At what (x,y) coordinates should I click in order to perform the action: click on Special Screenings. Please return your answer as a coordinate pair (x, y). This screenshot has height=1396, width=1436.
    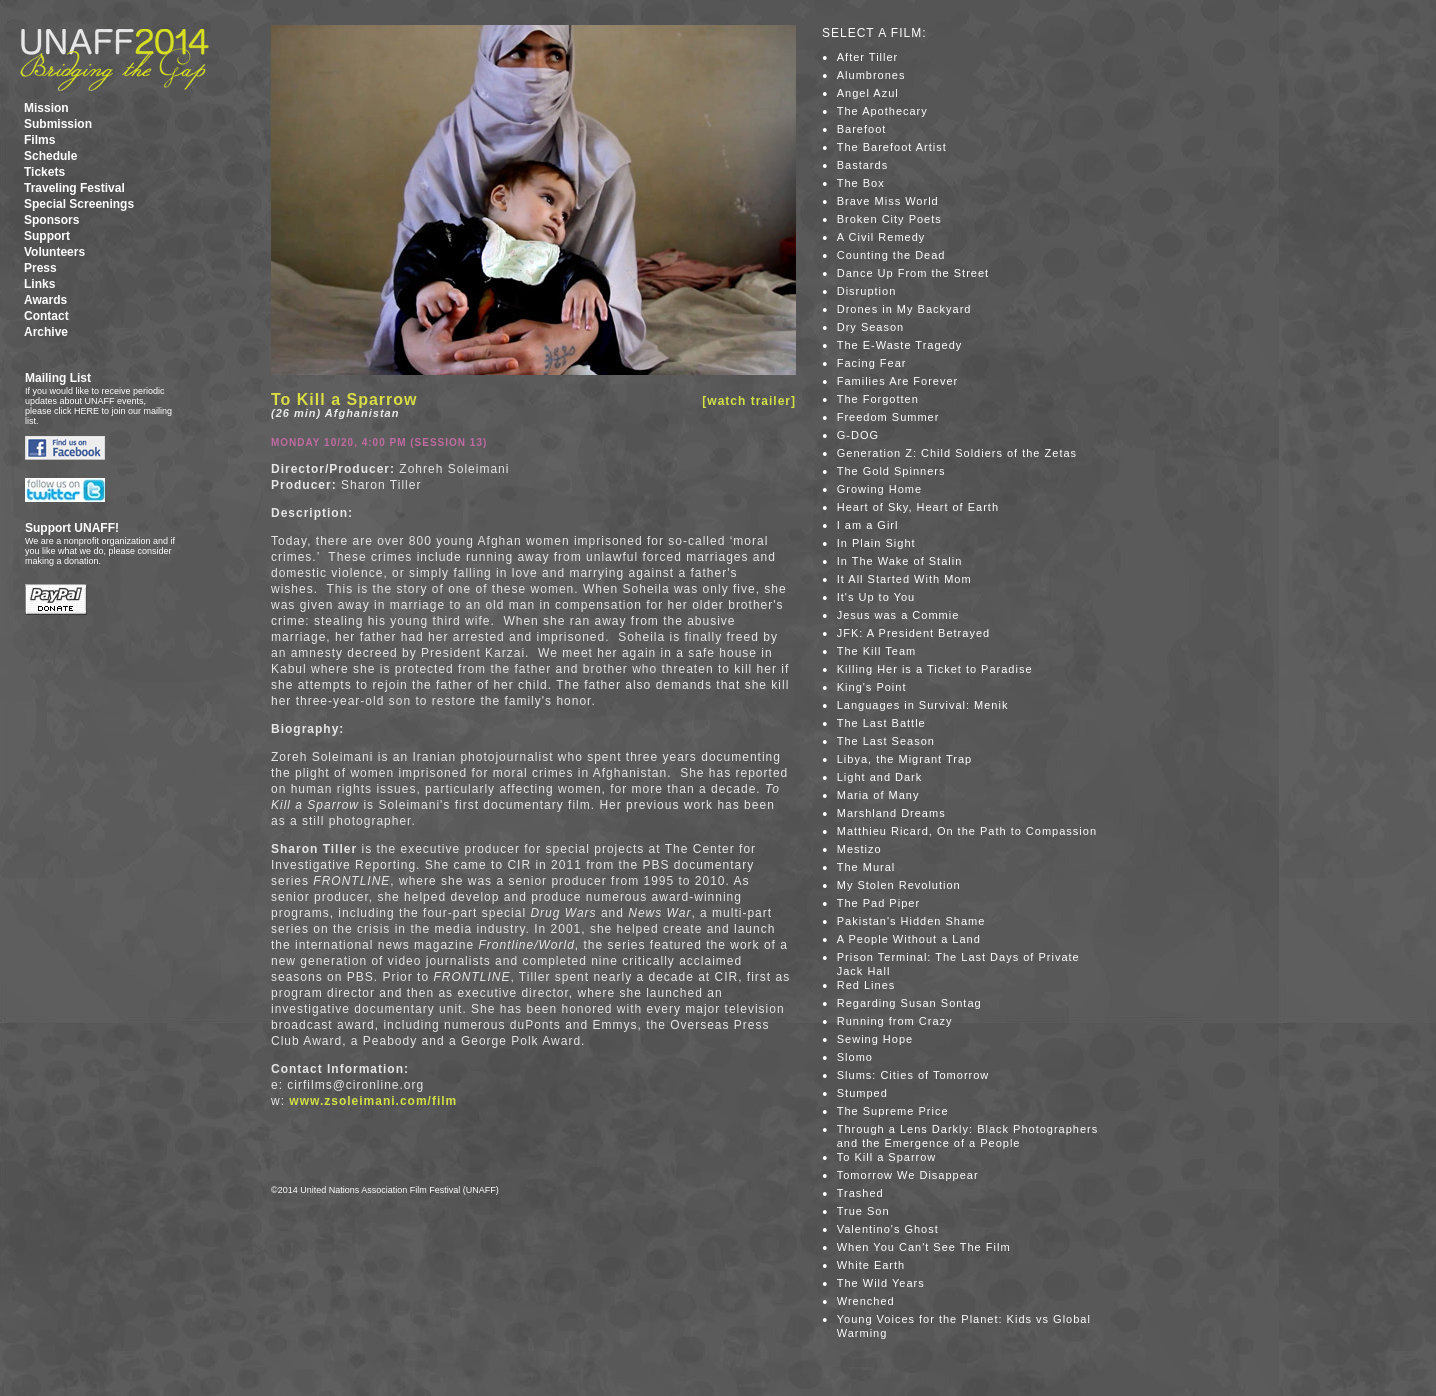
    Looking at the image, I should click on (79, 204).